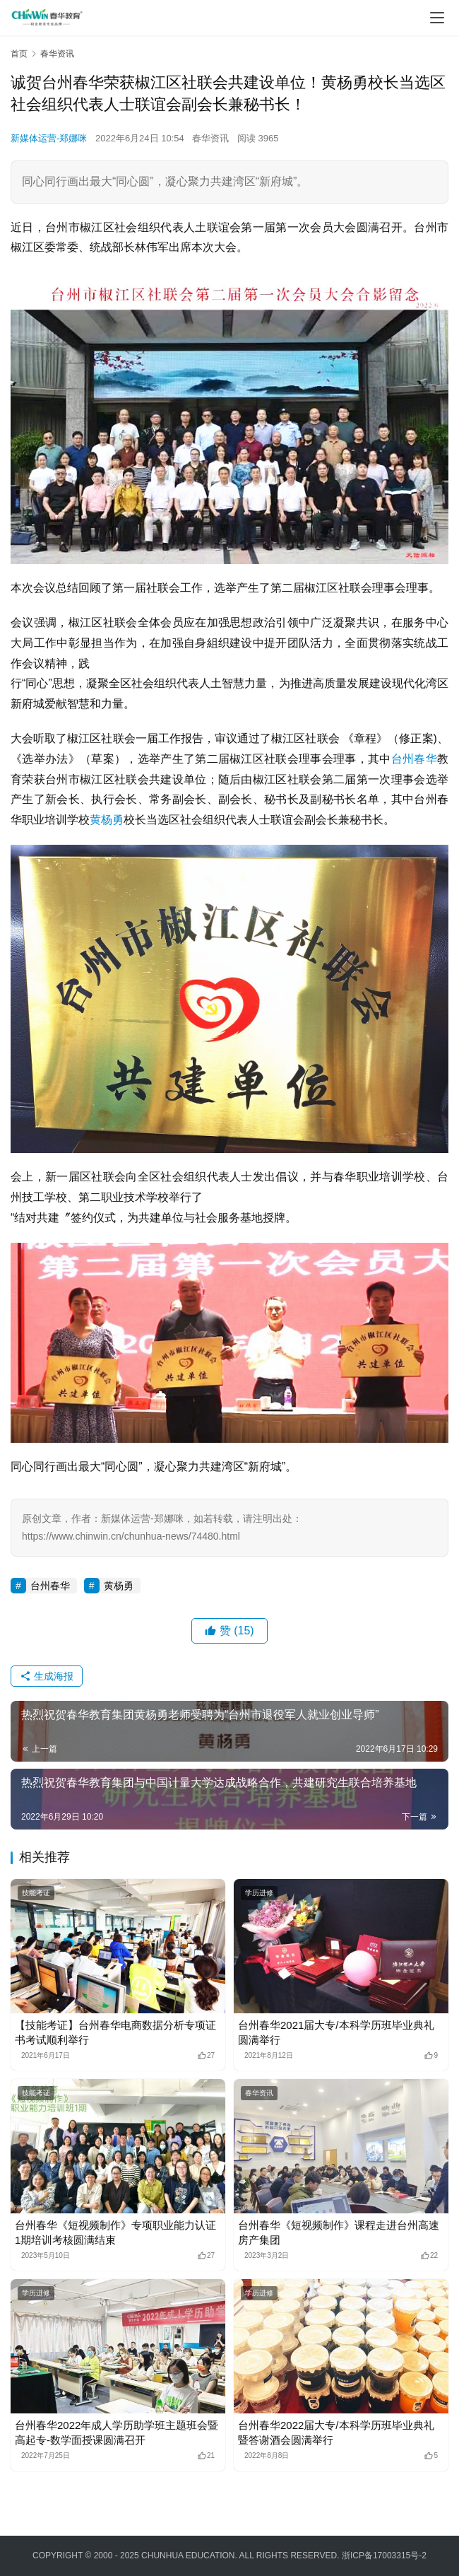 The height and width of the screenshot is (2576, 459). I want to click on 生成海报, so click(46, 1676).